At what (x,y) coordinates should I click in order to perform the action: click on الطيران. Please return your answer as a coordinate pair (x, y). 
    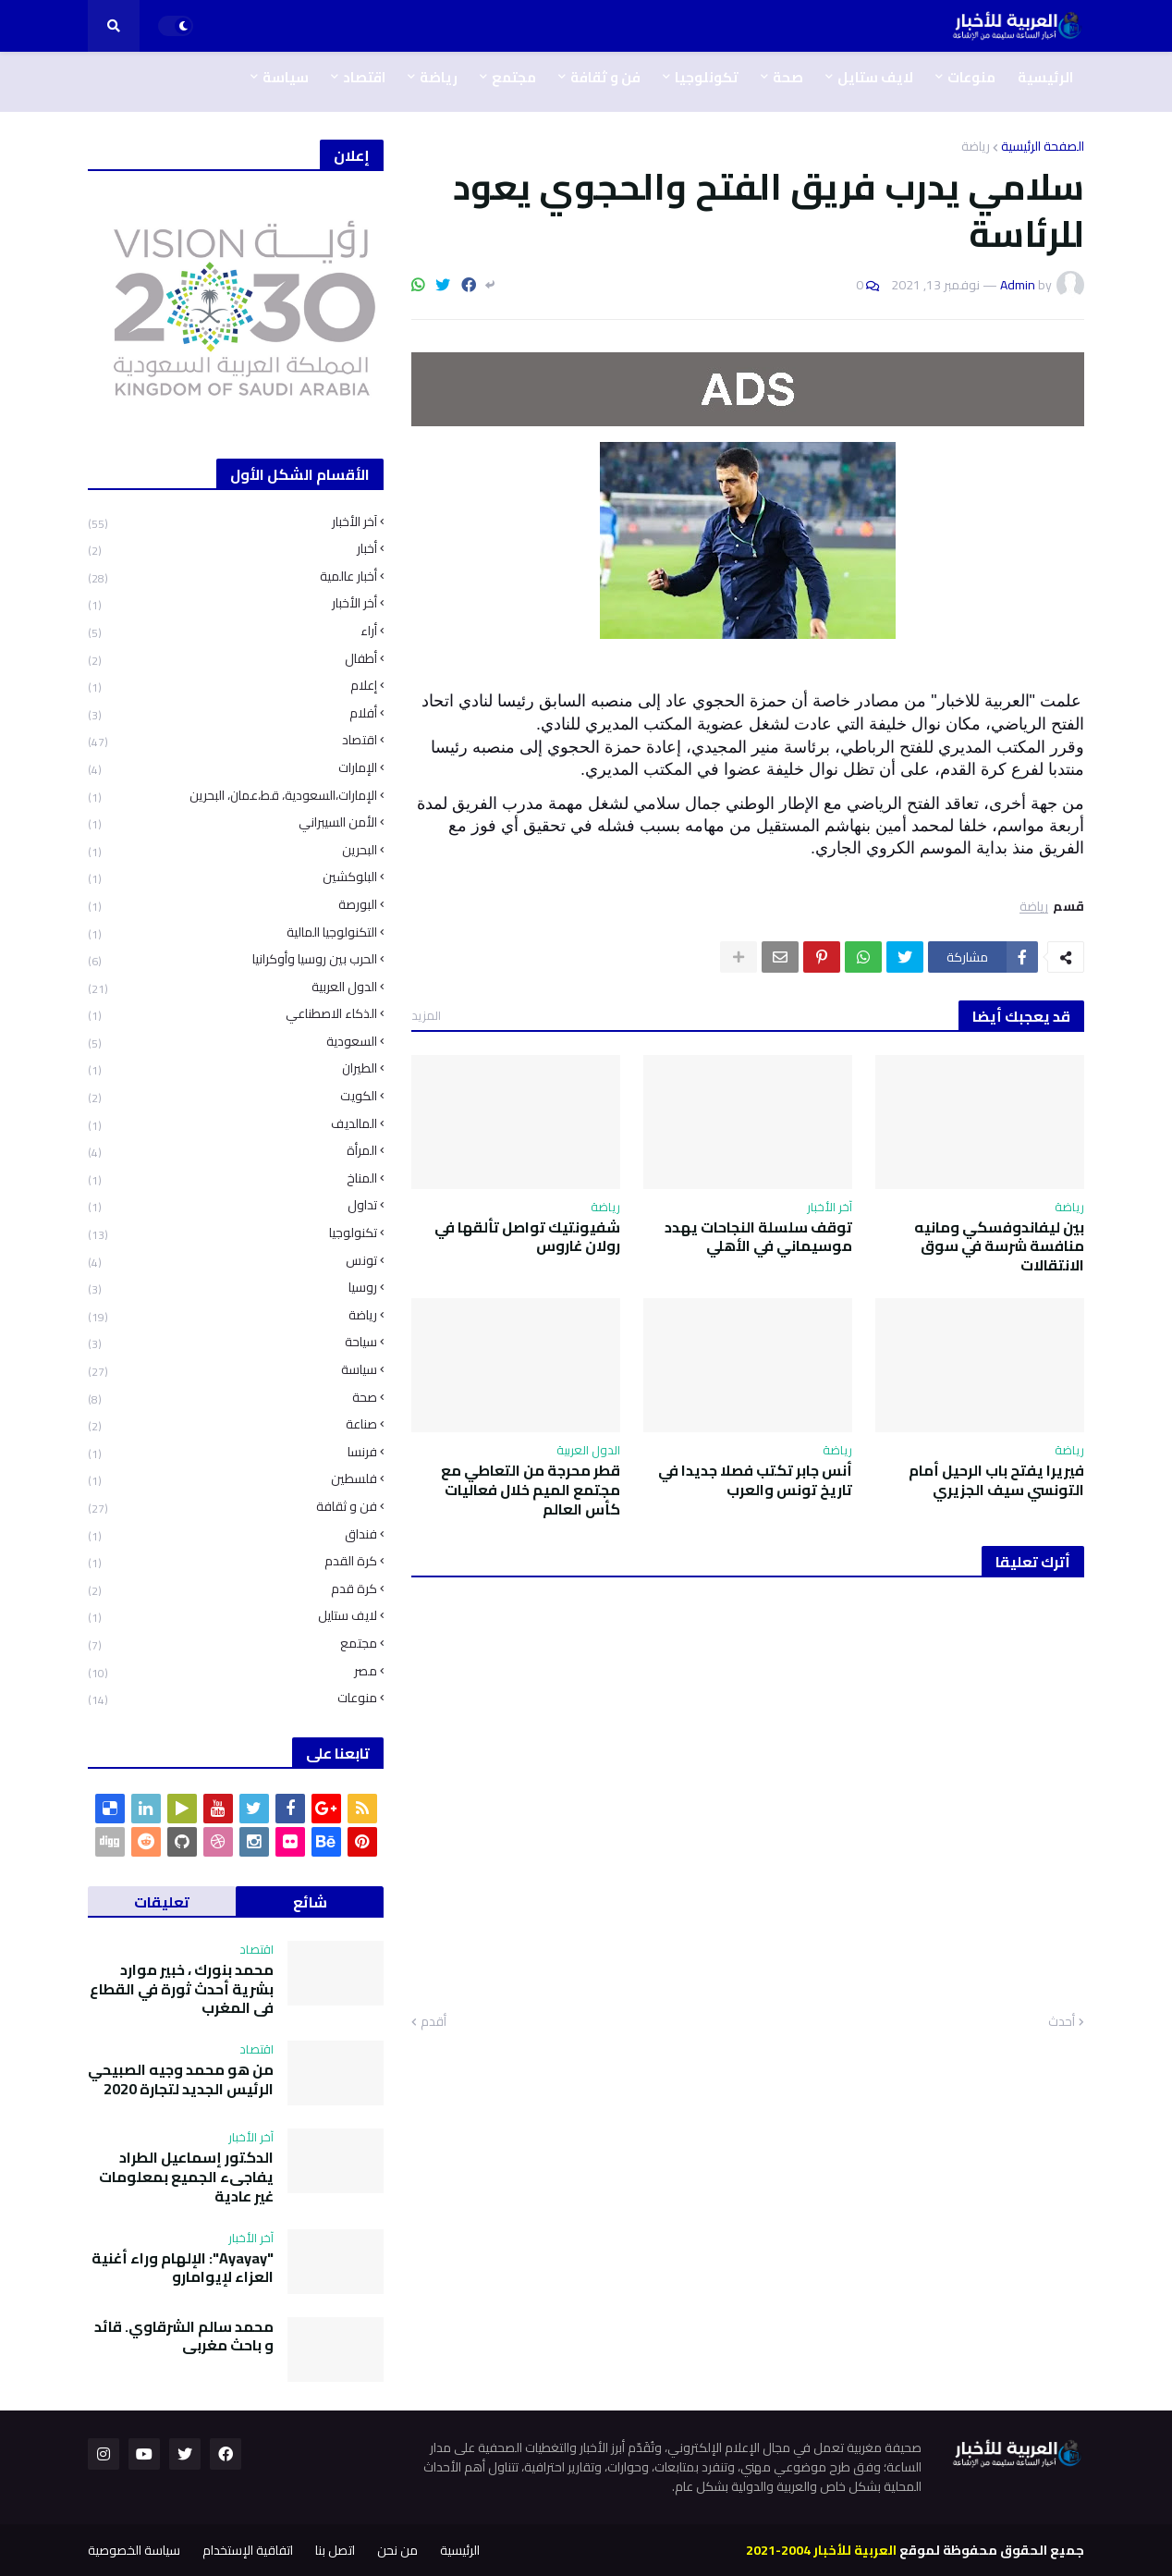
    Looking at the image, I should click on (232, 1068).